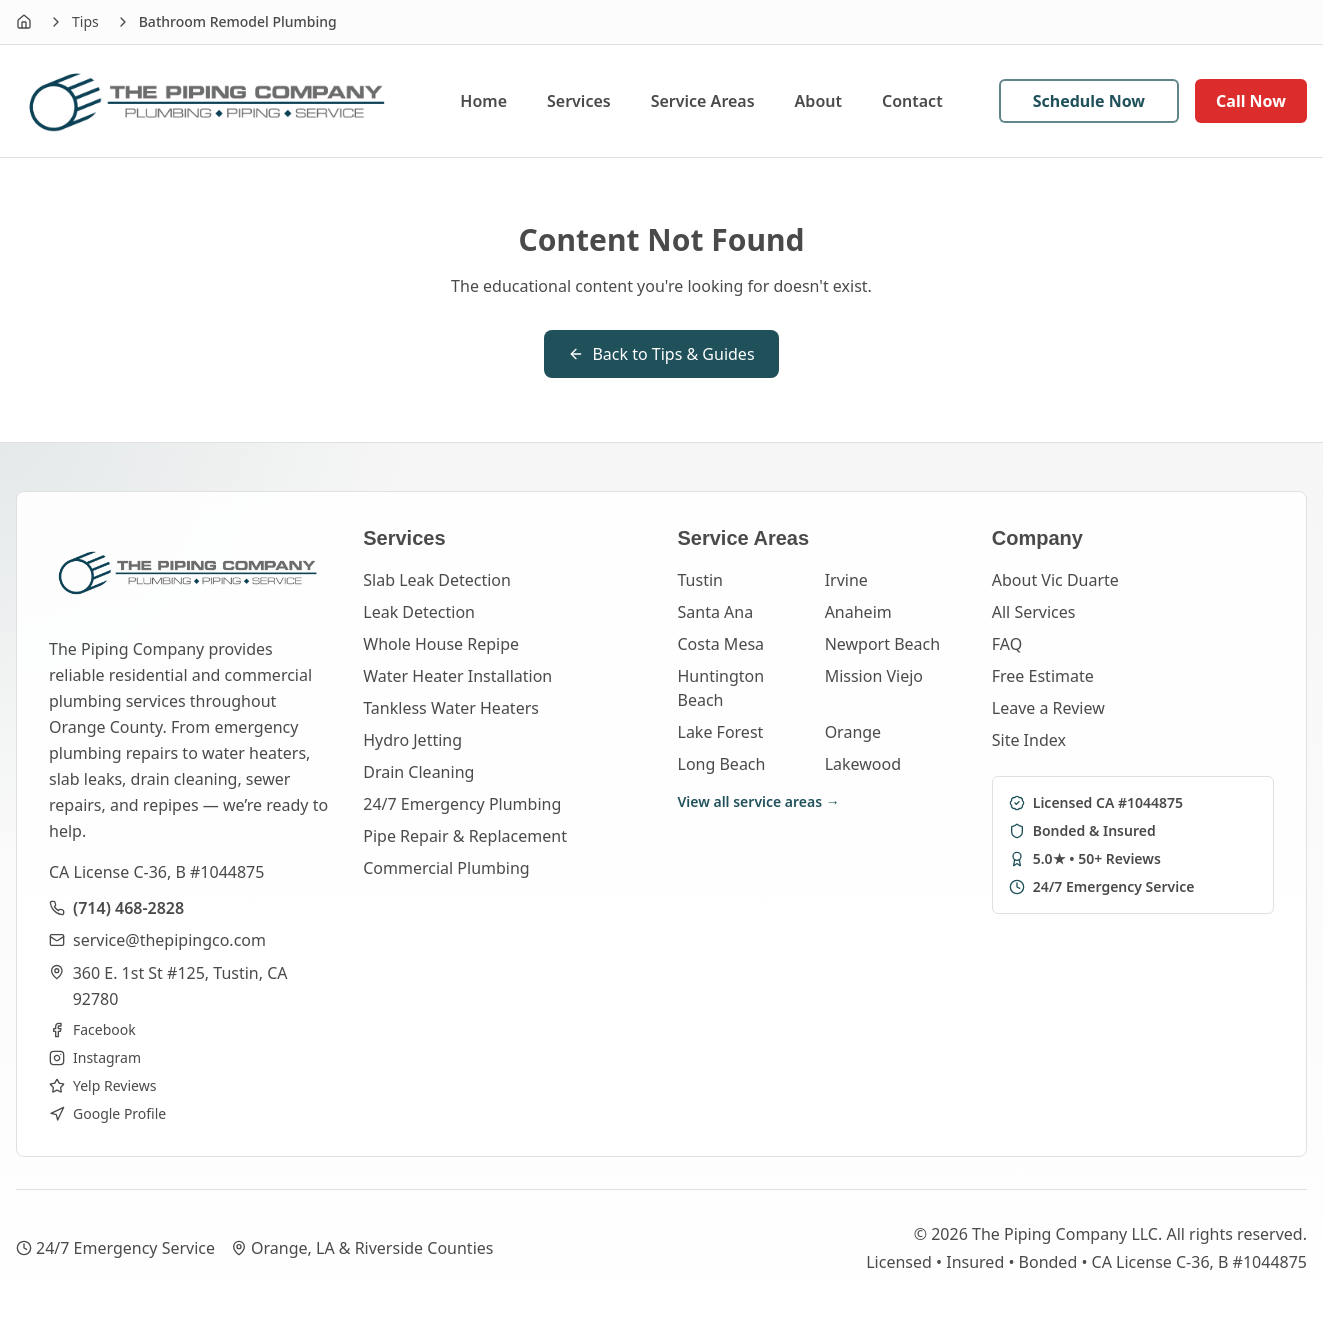 This screenshot has height=1322, width=1323. I want to click on Irvine, so click(846, 580).